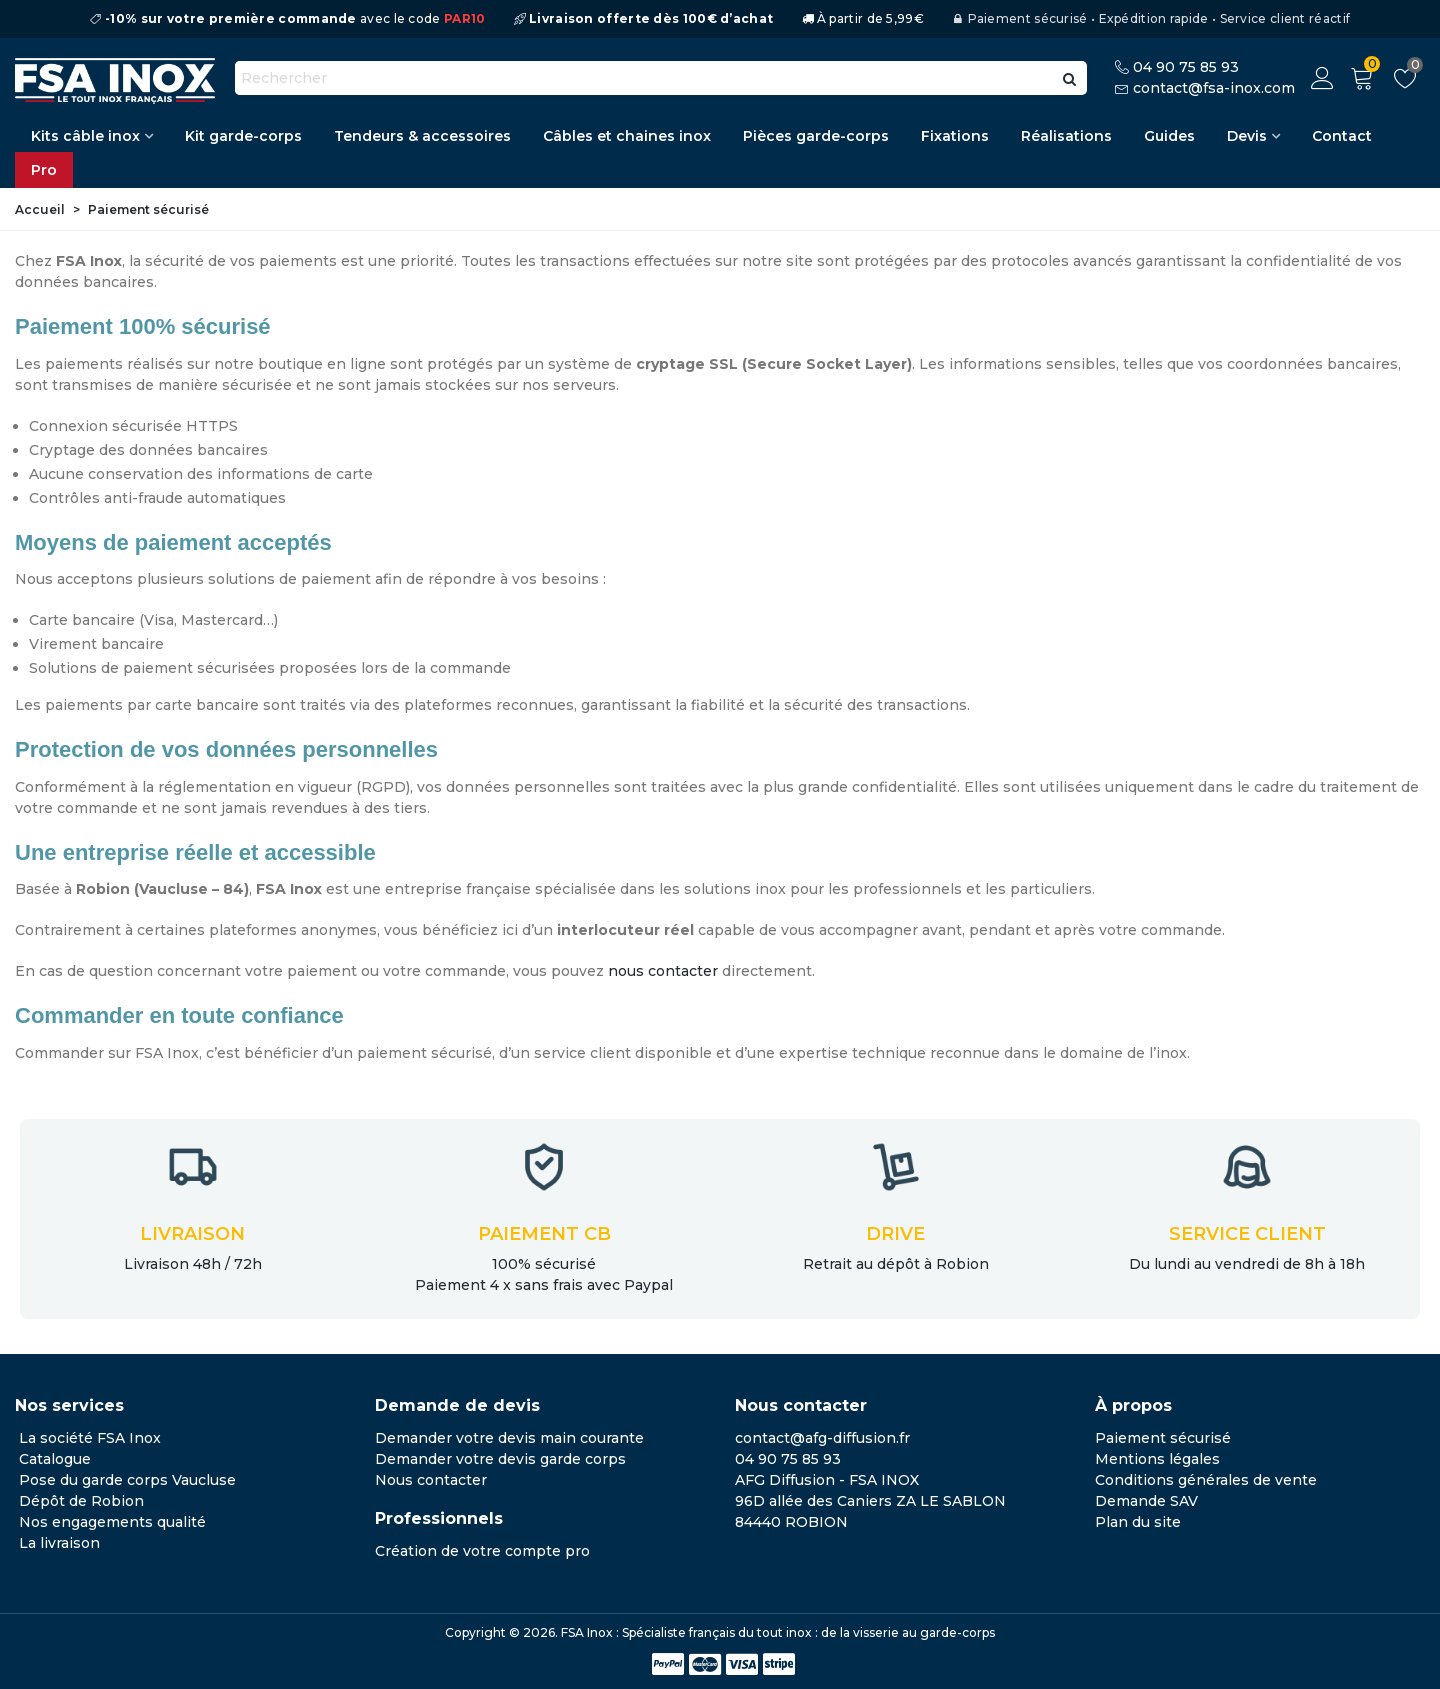 This screenshot has width=1440, height=1689. Describe the element at coordinates (500, 1459) in the screenshot. I see `Demander votre devis garde corps` at that location.